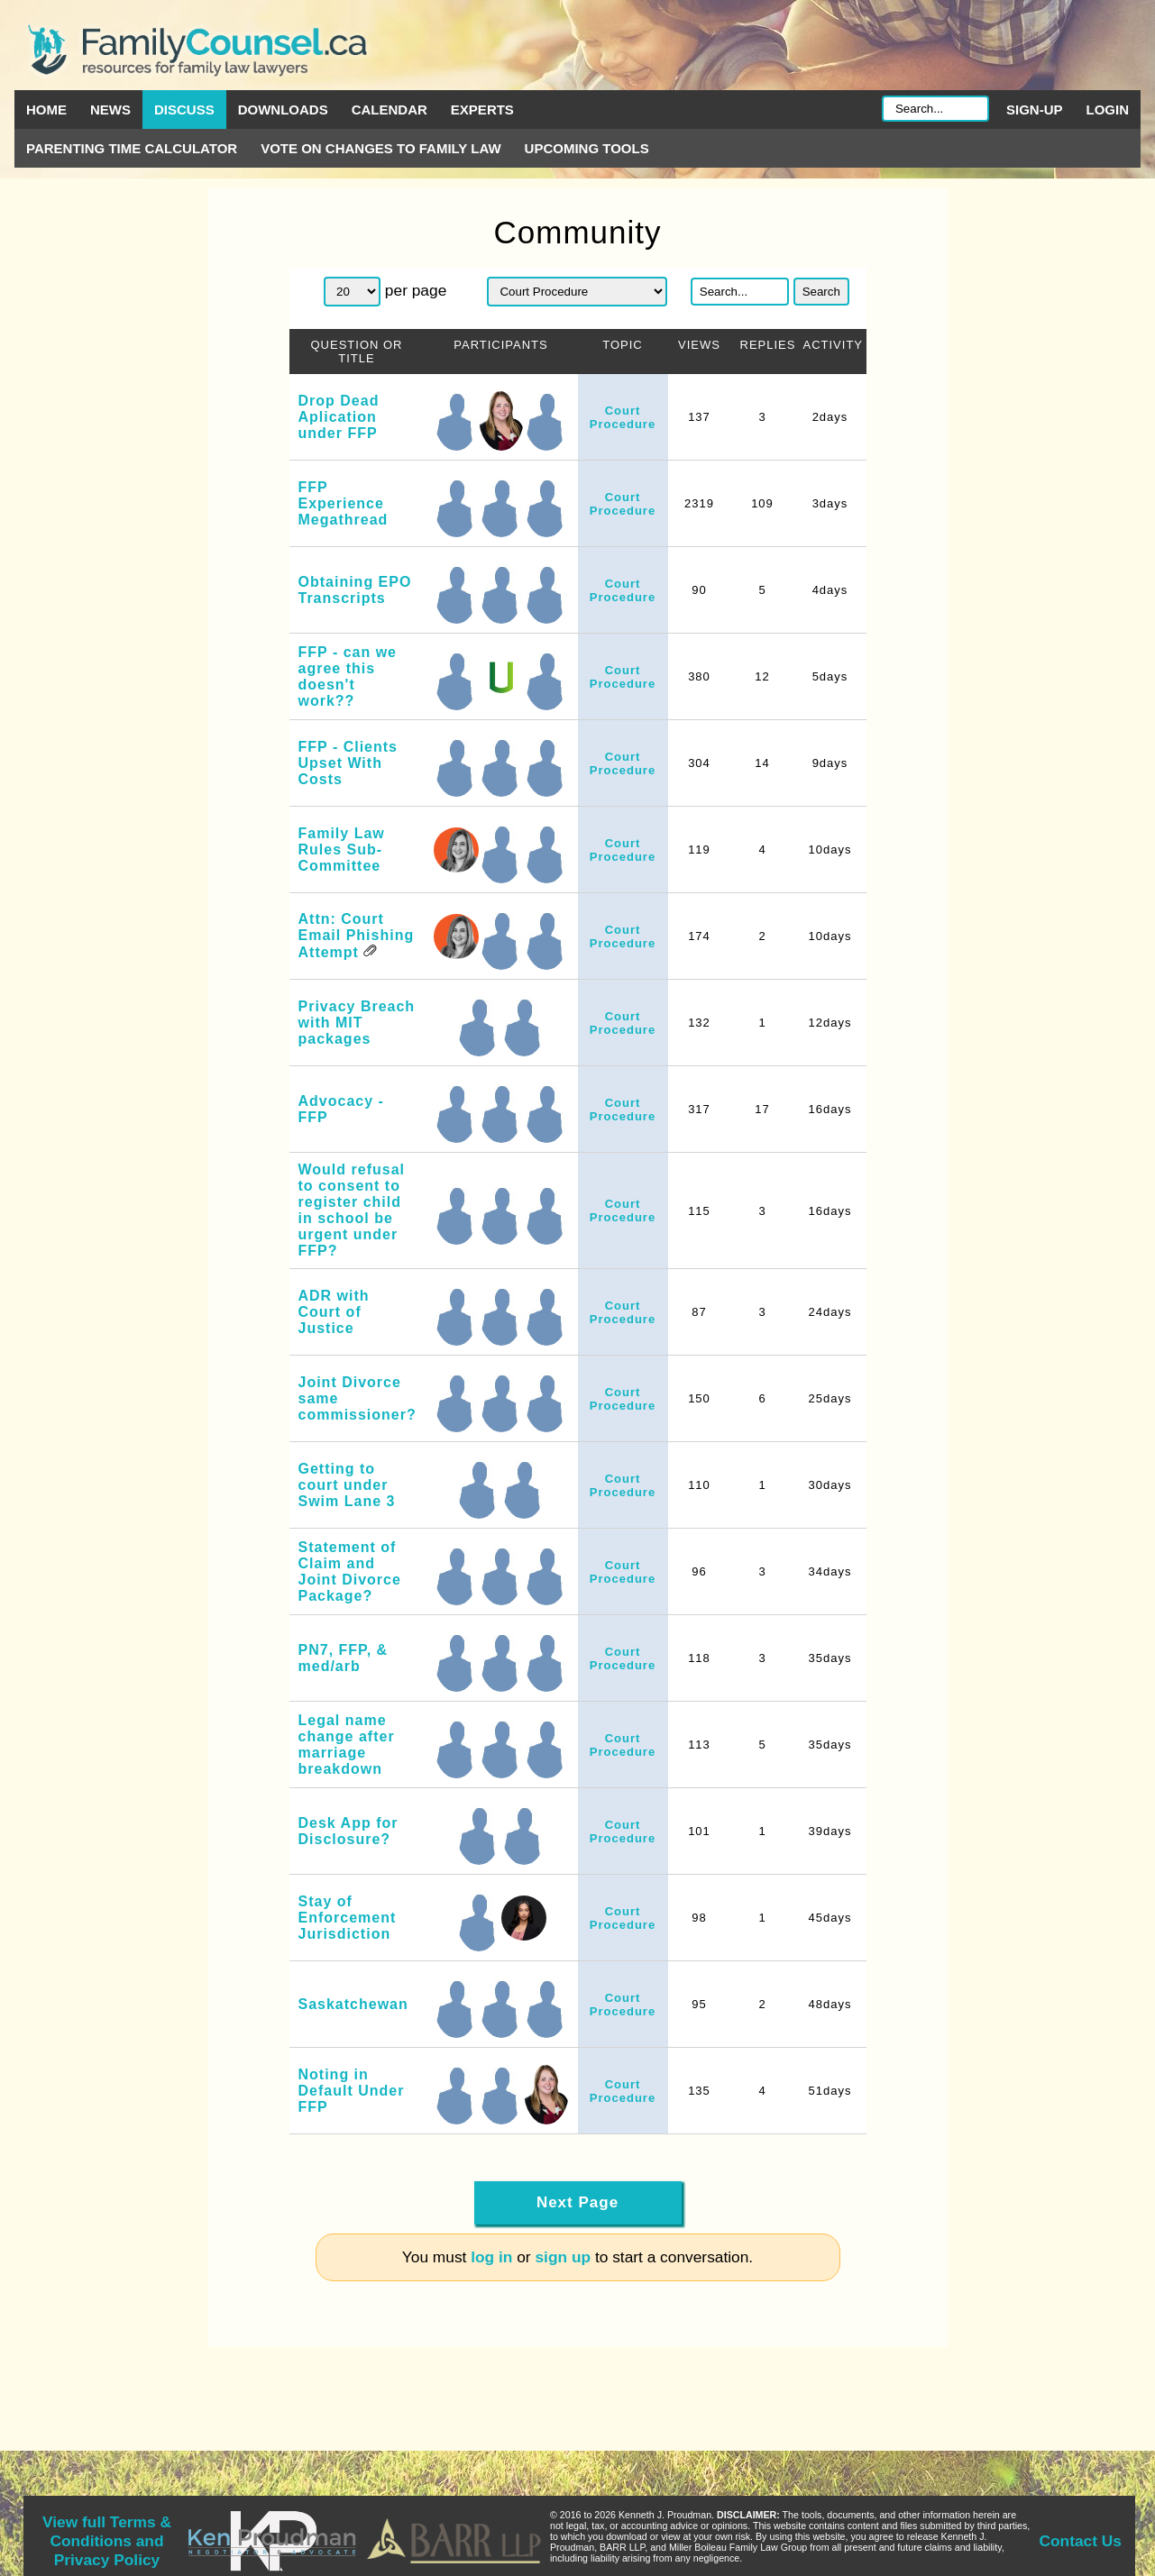 Image resolution: width=1155 pixels, height=2576 pixels. Describe the element at coordinates (482, 109) in the screenshot. I see `Experts` at that location.